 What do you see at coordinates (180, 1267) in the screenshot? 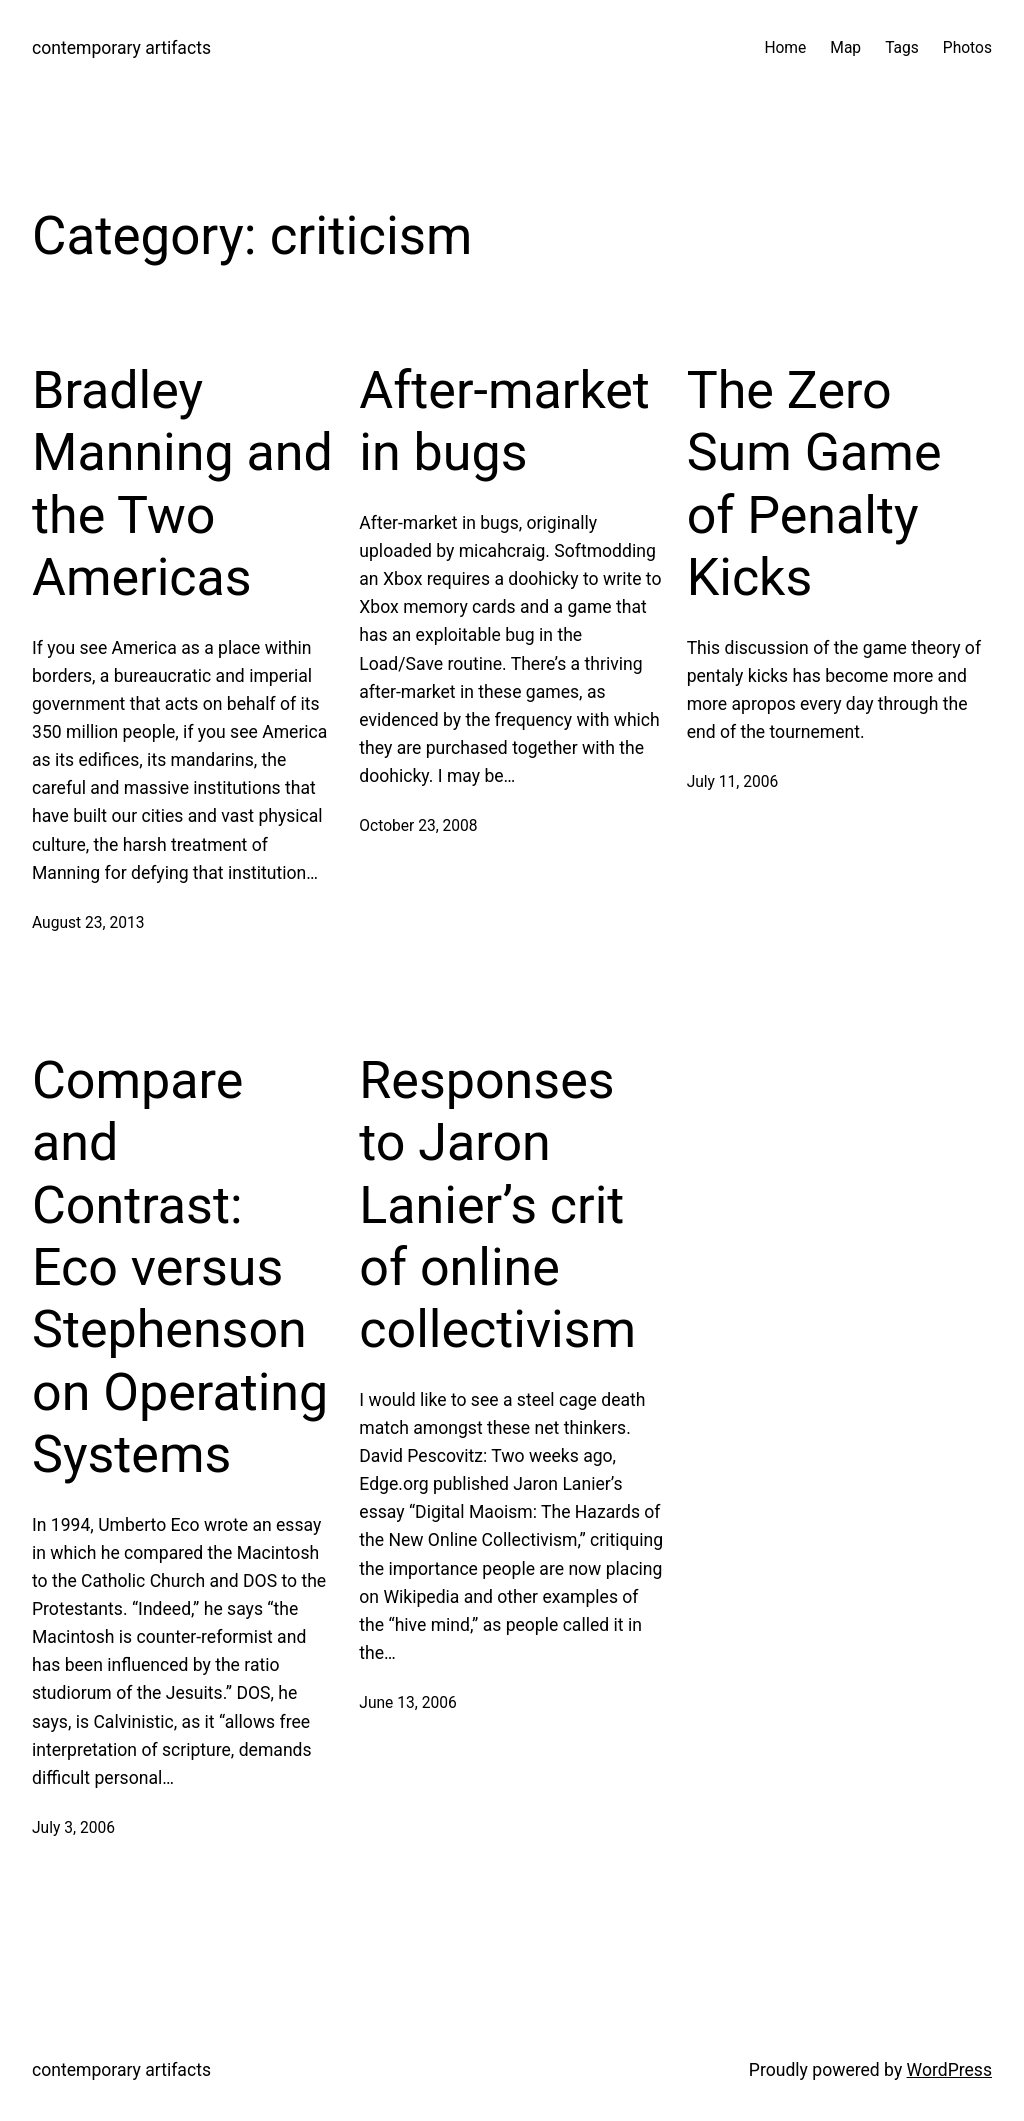
I see `Compare and Contrast: Eco versus Stephenson on Operating Systems` at bounding box center [180, 1267].